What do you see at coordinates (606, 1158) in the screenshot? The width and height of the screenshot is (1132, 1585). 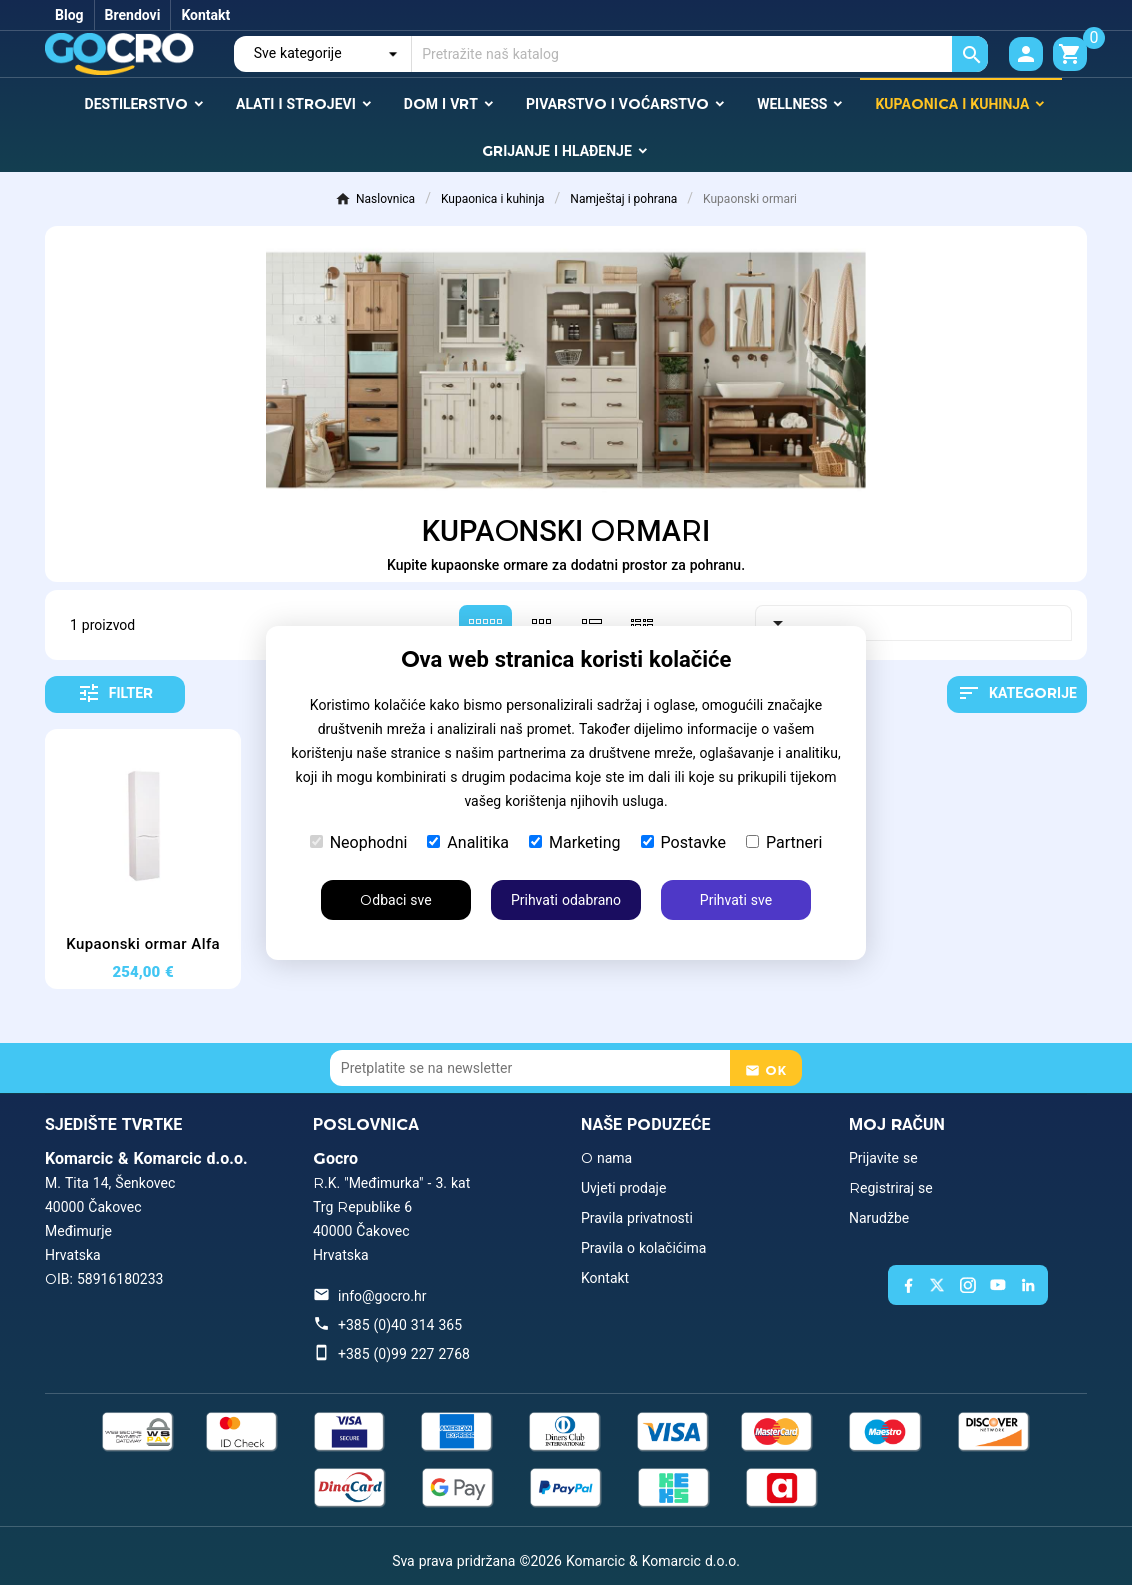 I see `O nama` at bounding box center [606, 1158].